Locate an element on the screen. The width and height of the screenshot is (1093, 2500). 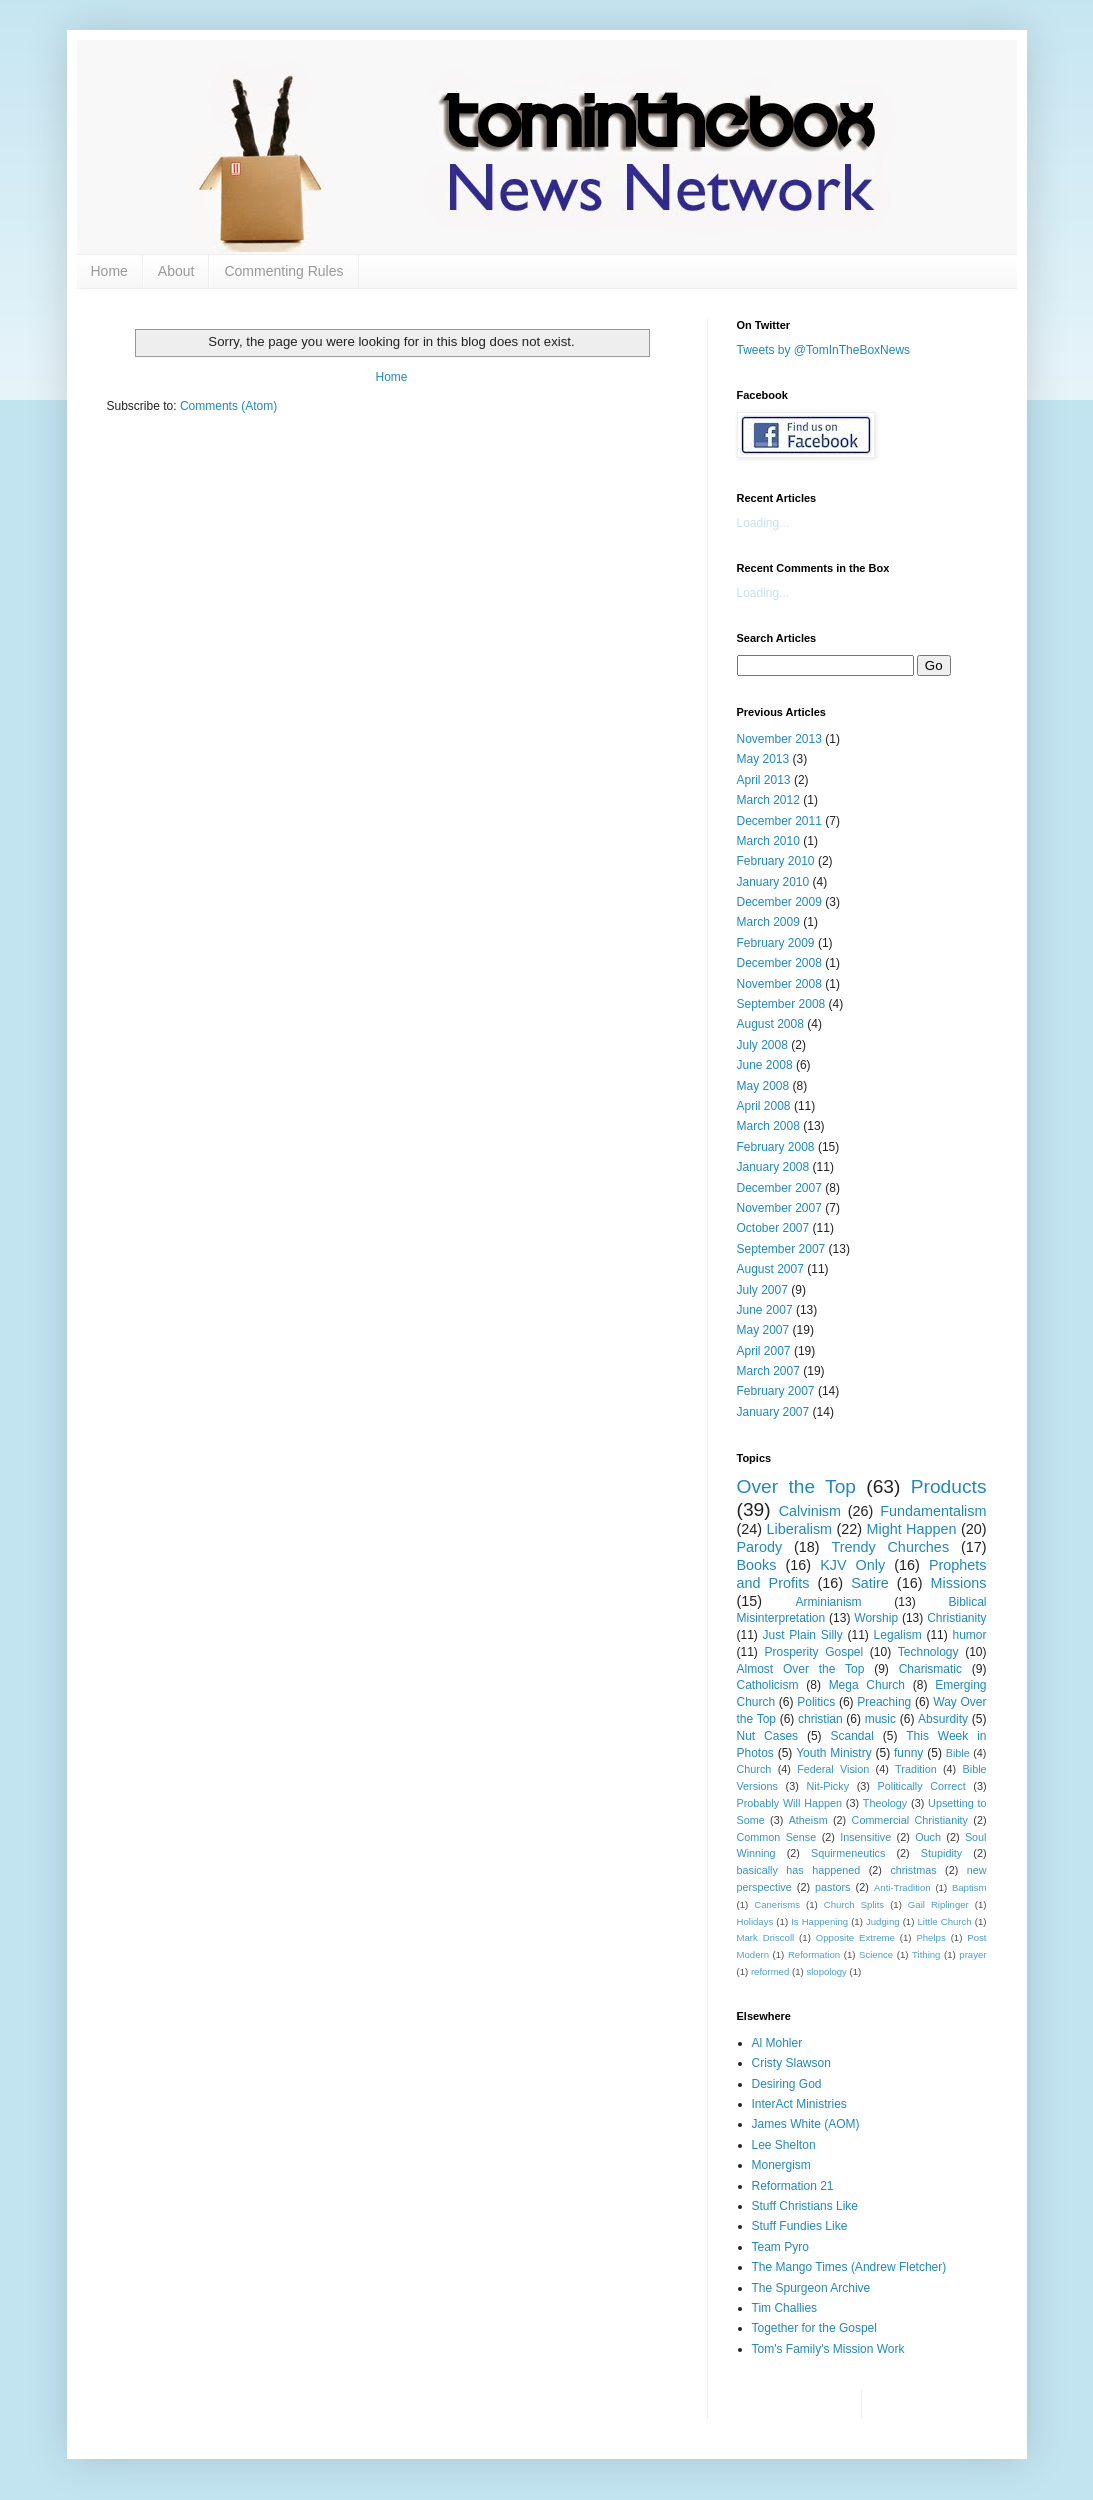
Lee Shelton is located at coordinates (784, 2145).